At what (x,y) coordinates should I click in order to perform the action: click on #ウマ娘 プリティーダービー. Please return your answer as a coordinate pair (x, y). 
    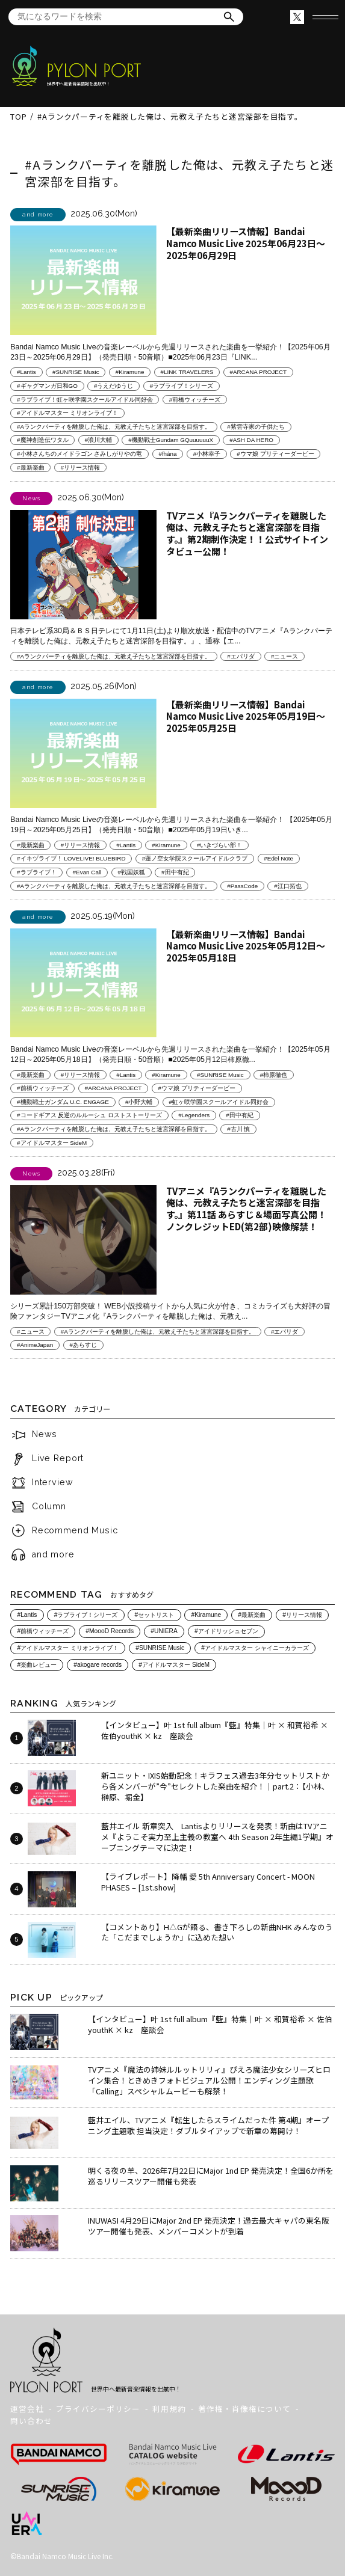
    Looking at the image, I should click on (275, 453).